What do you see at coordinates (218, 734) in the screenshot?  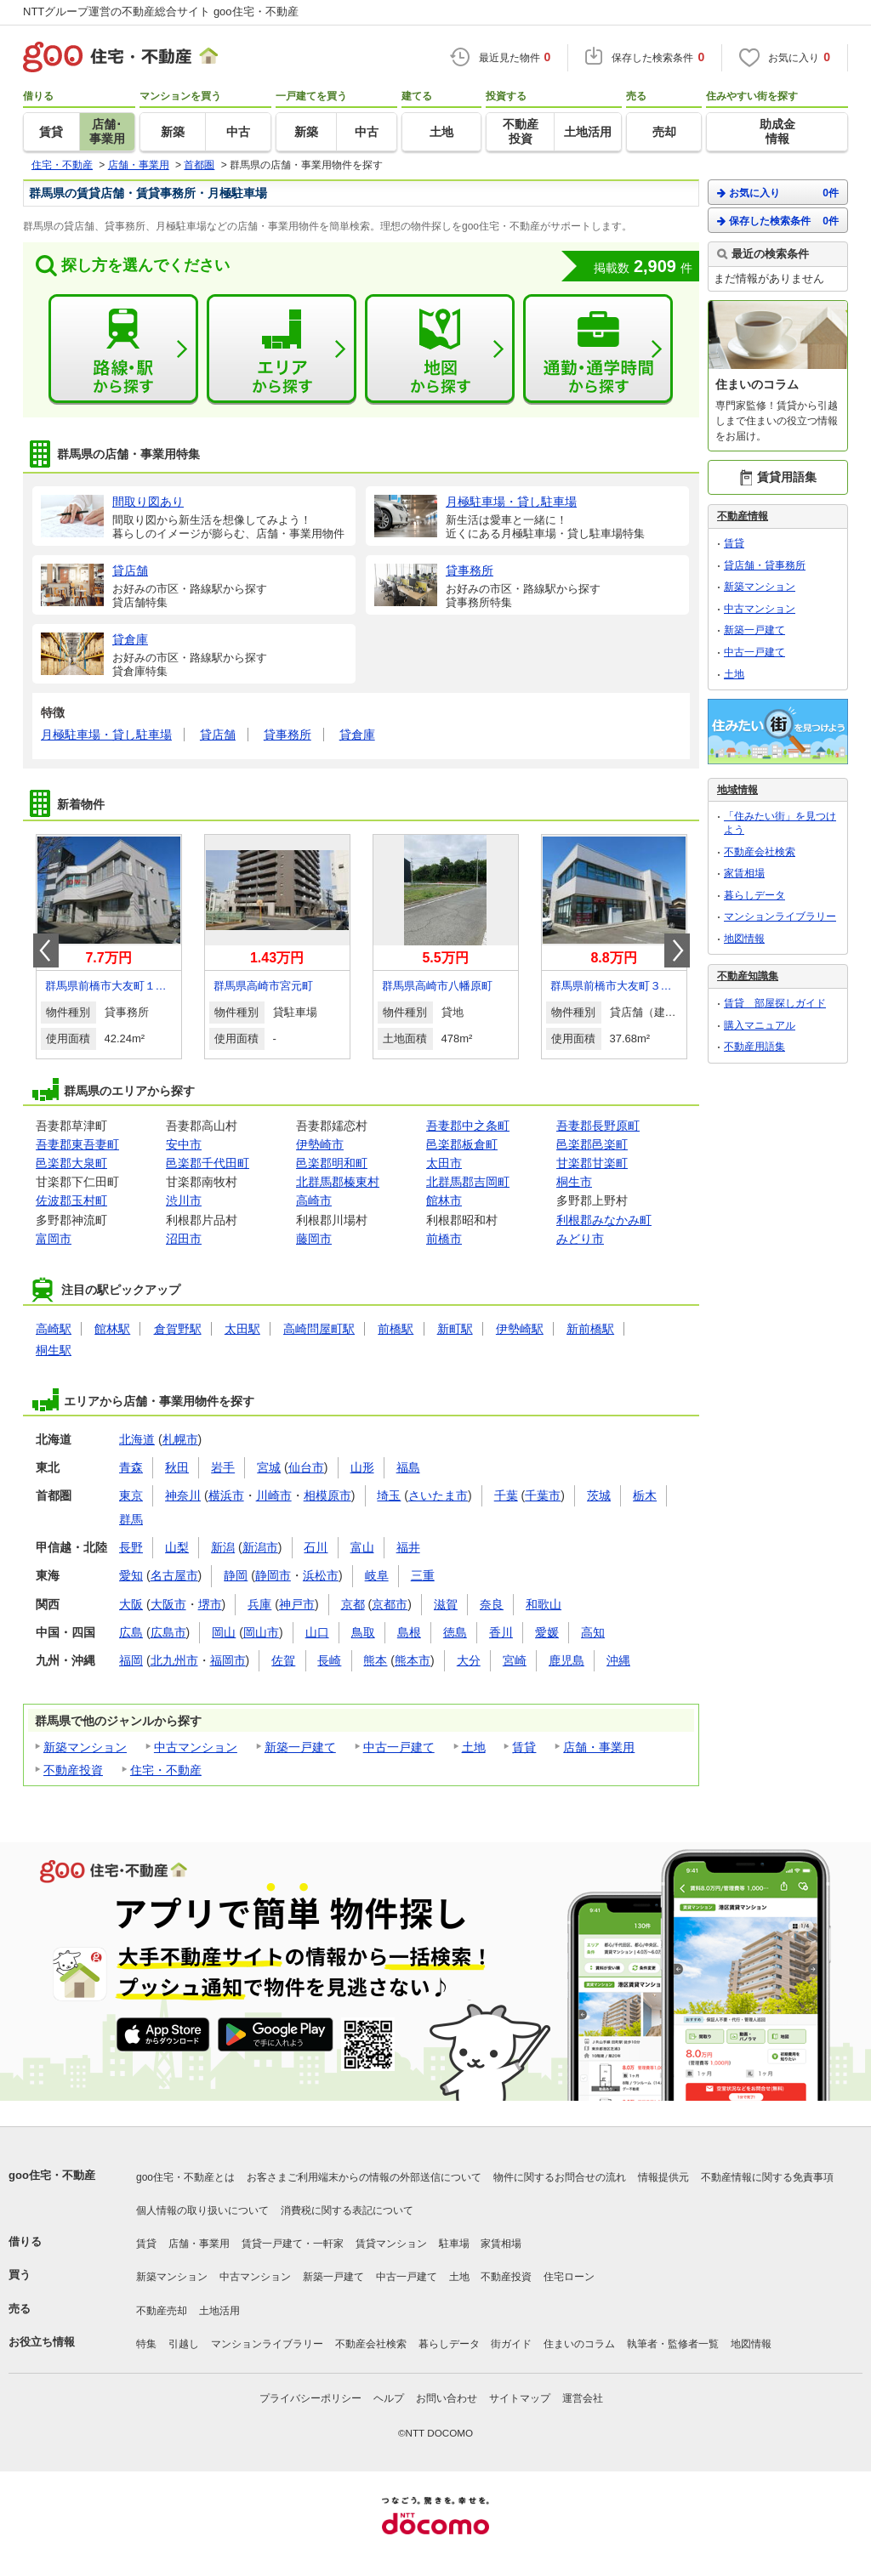 I see `貸店舗` at bounding box center [218, 734].